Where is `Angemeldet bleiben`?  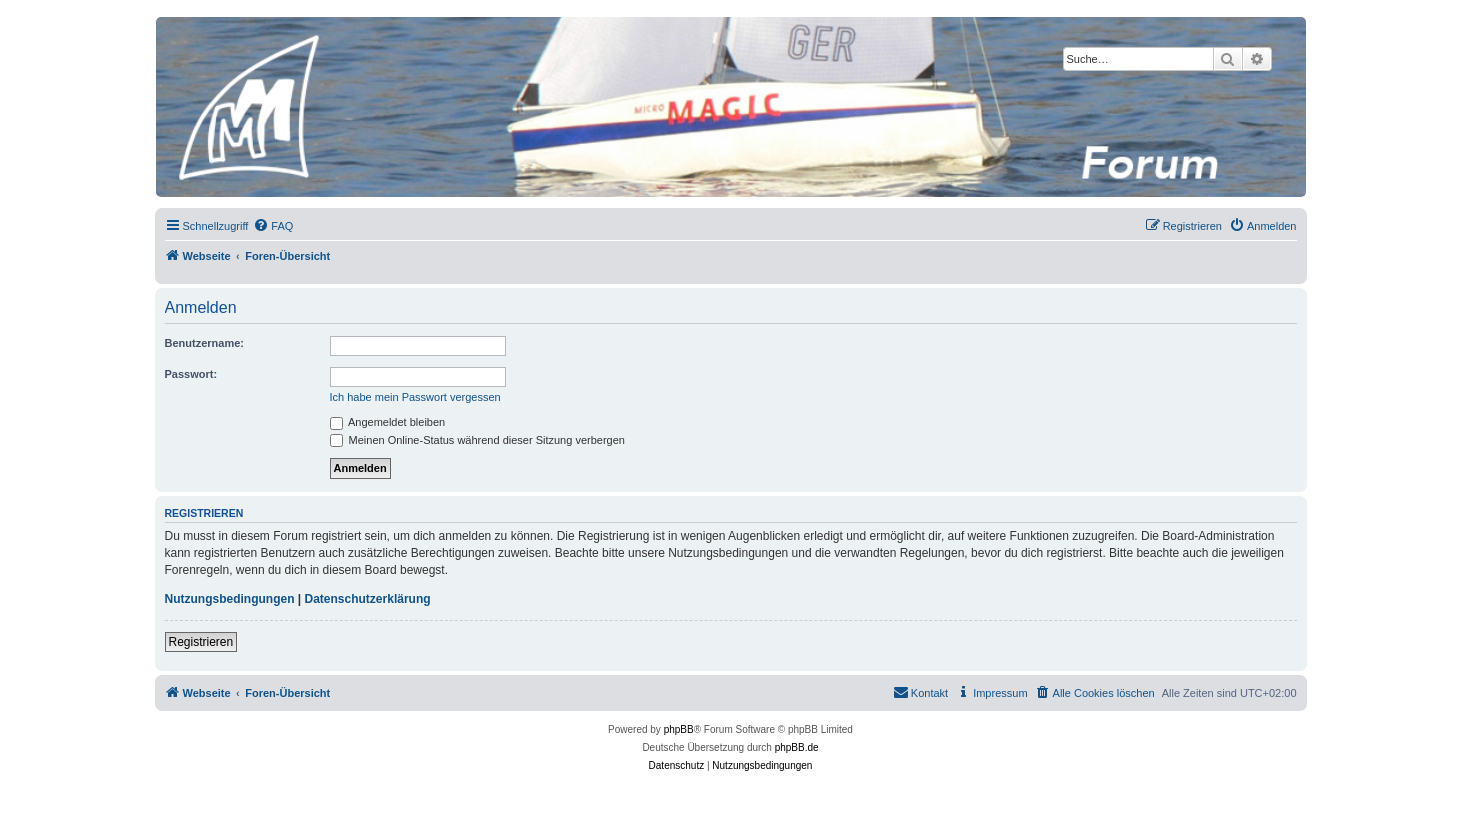 Angemeldet bleiben is located at coordinates (388, 422).